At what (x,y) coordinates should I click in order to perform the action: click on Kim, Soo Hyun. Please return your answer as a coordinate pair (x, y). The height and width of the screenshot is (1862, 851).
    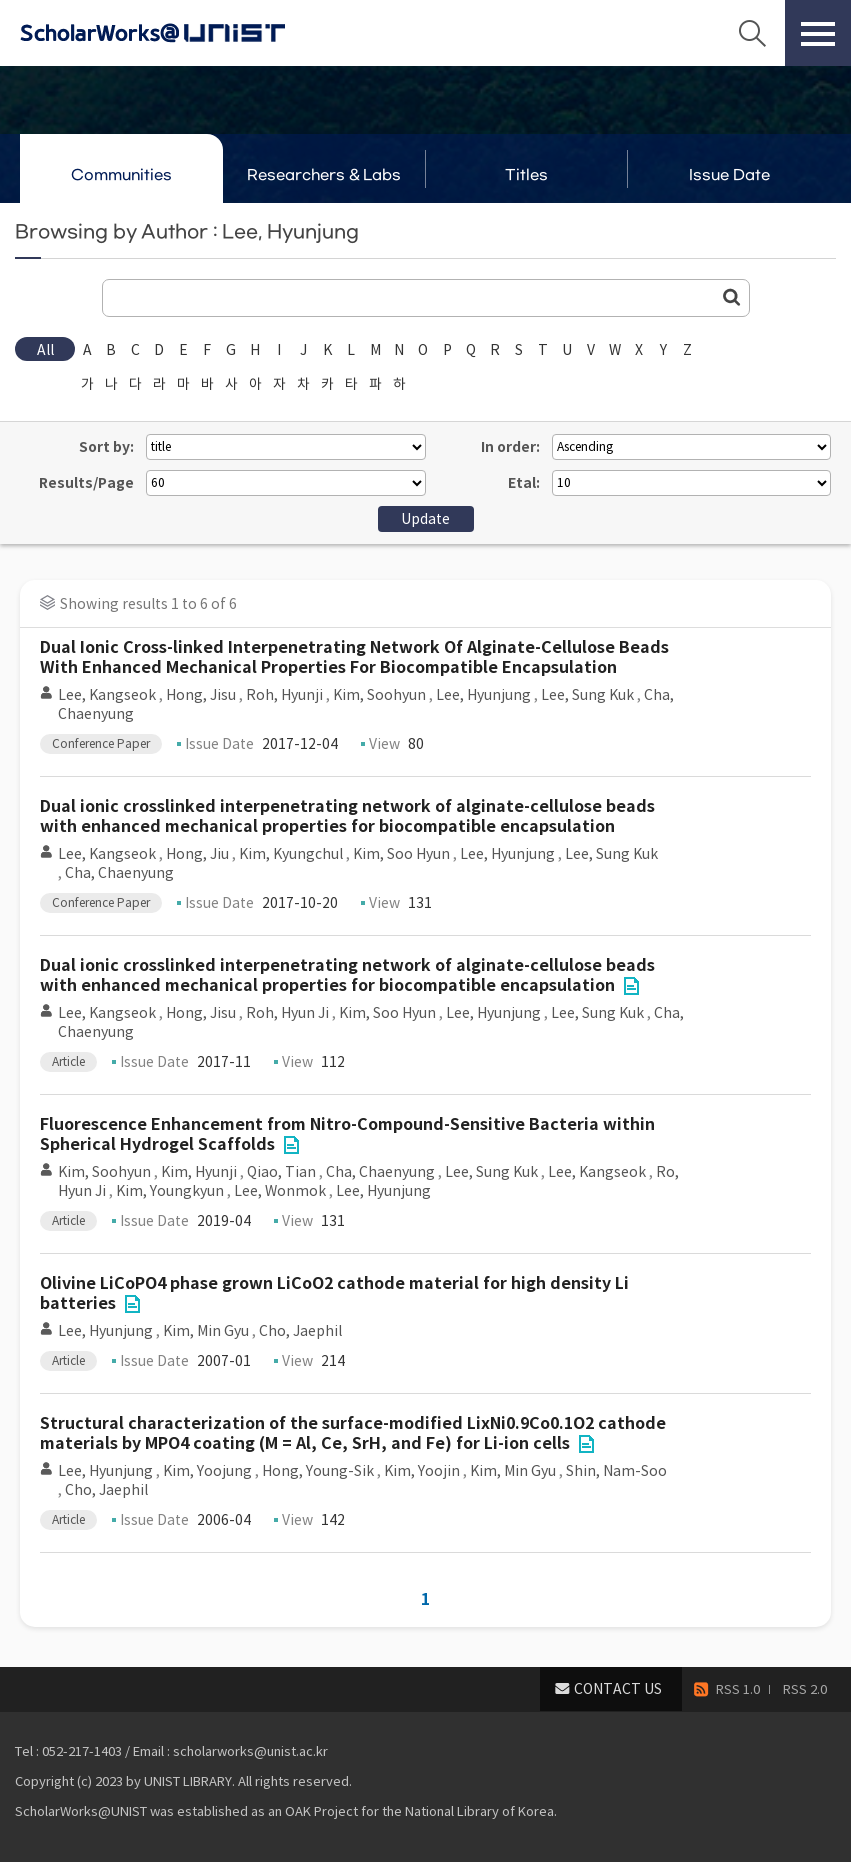
    Looking at the image, I should click on (401, 854).